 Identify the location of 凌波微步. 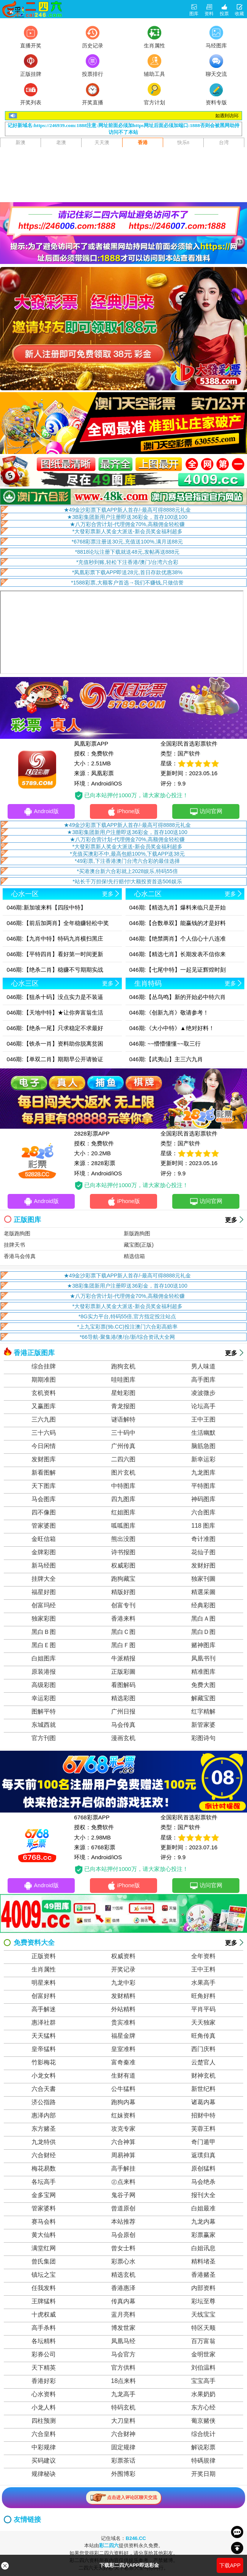
(203, 1393).